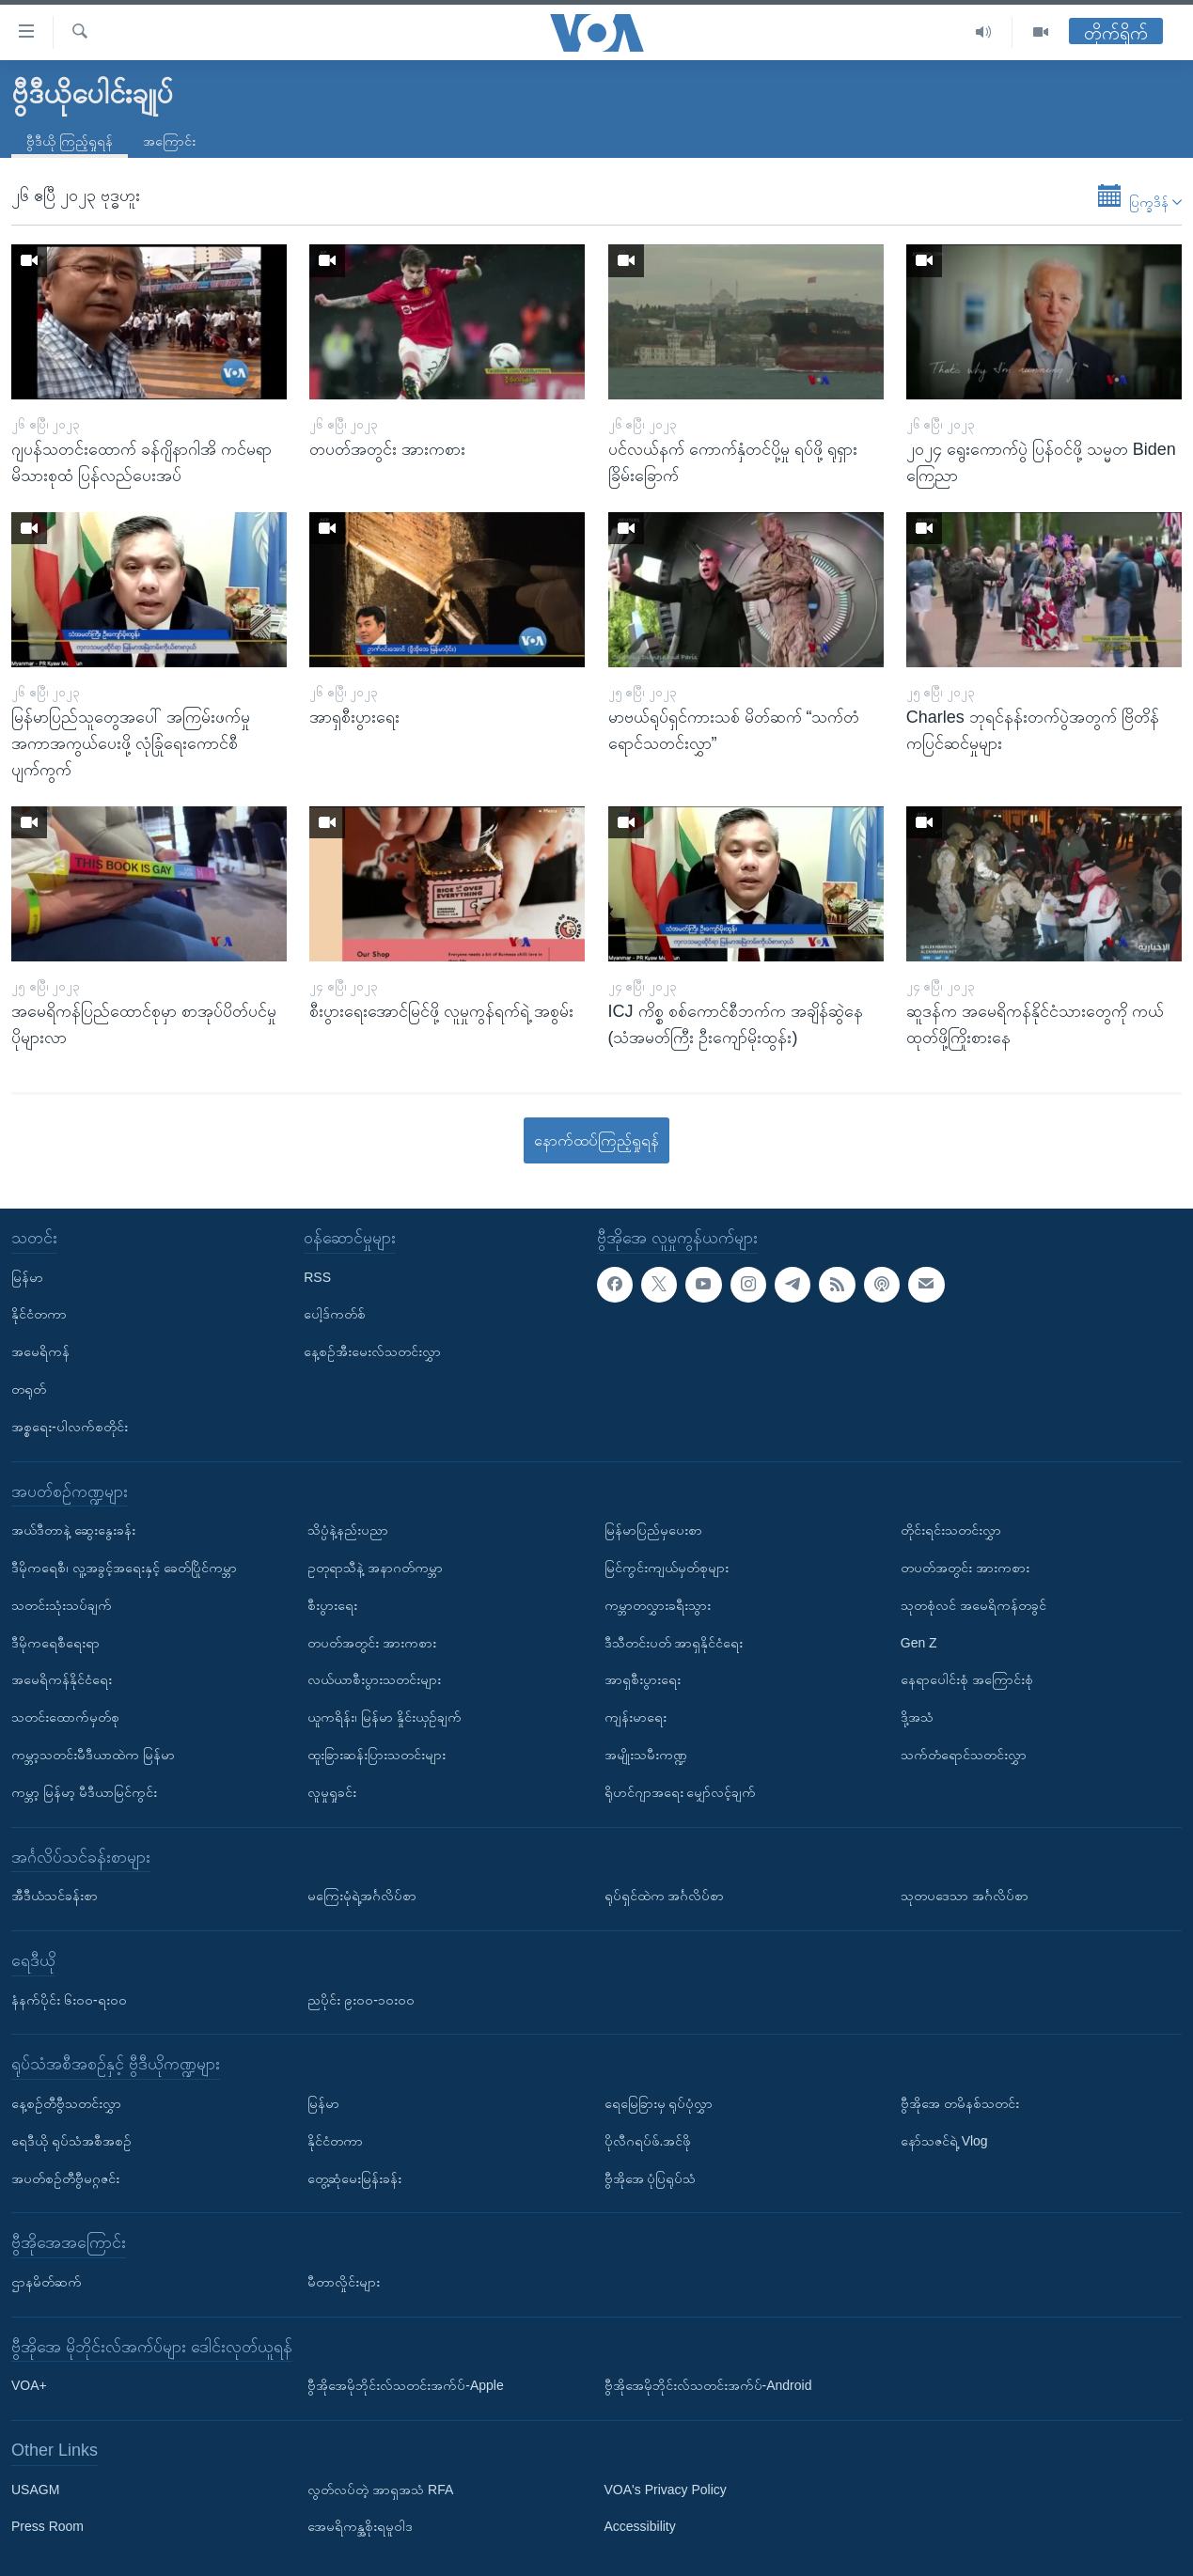 Image resolution: width=1193 pixels, height=2576 pixels. What do you see at coordinates (653, 1530) in the screenshot?
I see `မြန်မာပြည်မှပေးစာ` at bounding box center [653, 1530].